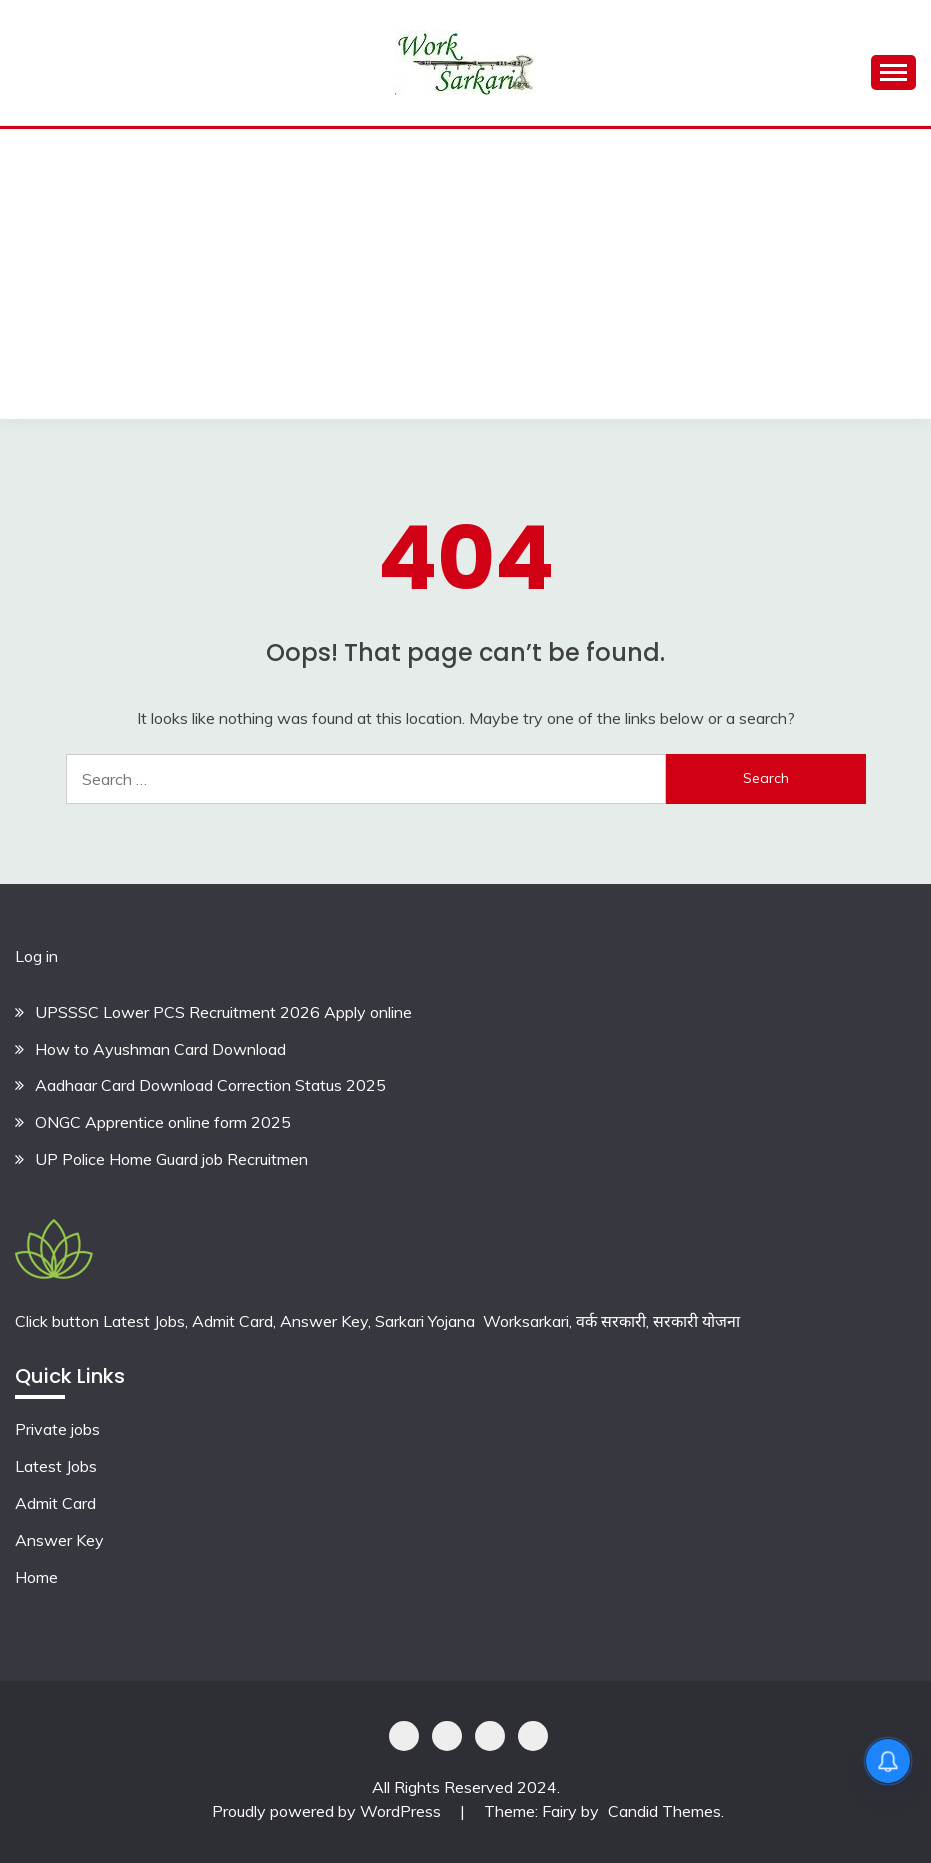 The width and height of the screenshot is (931, 1863). Describe the element at coordinates (57, 1429) in the screenshot. I see `Private jobs` at that location.